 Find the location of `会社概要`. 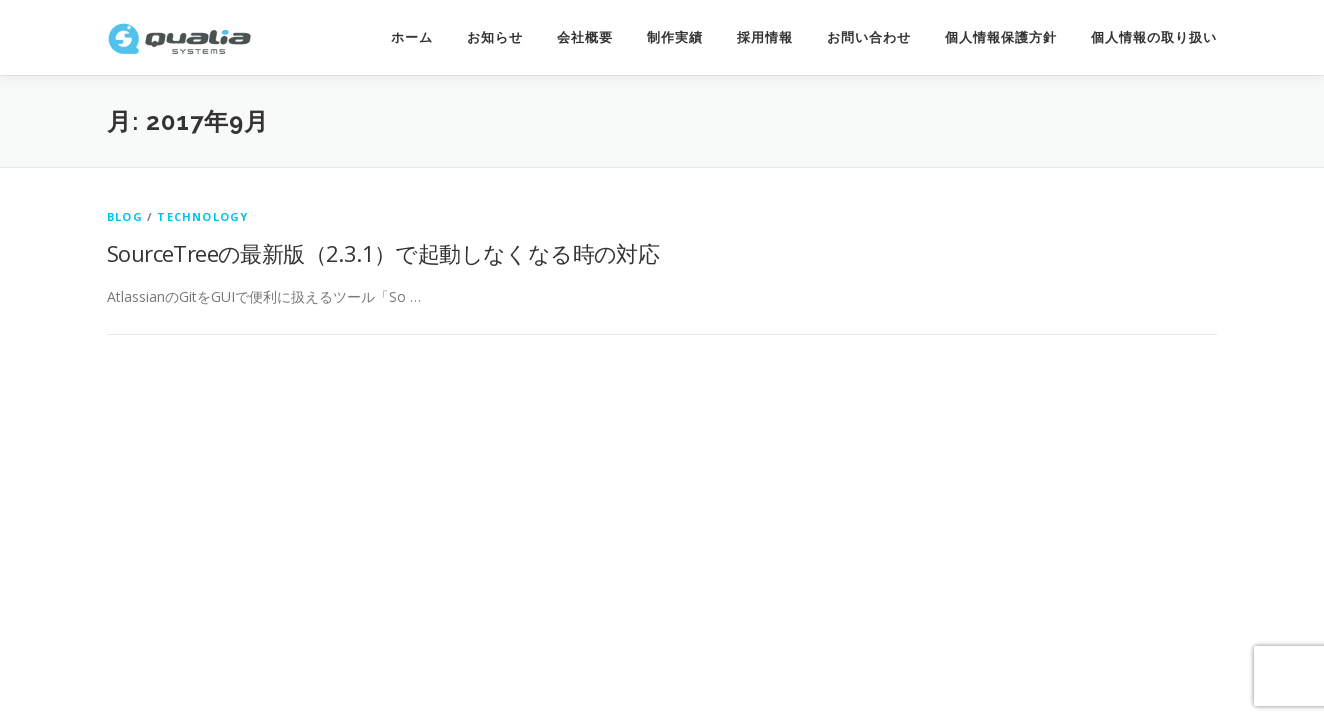

会社概要 is located at coordinates (585, 37).